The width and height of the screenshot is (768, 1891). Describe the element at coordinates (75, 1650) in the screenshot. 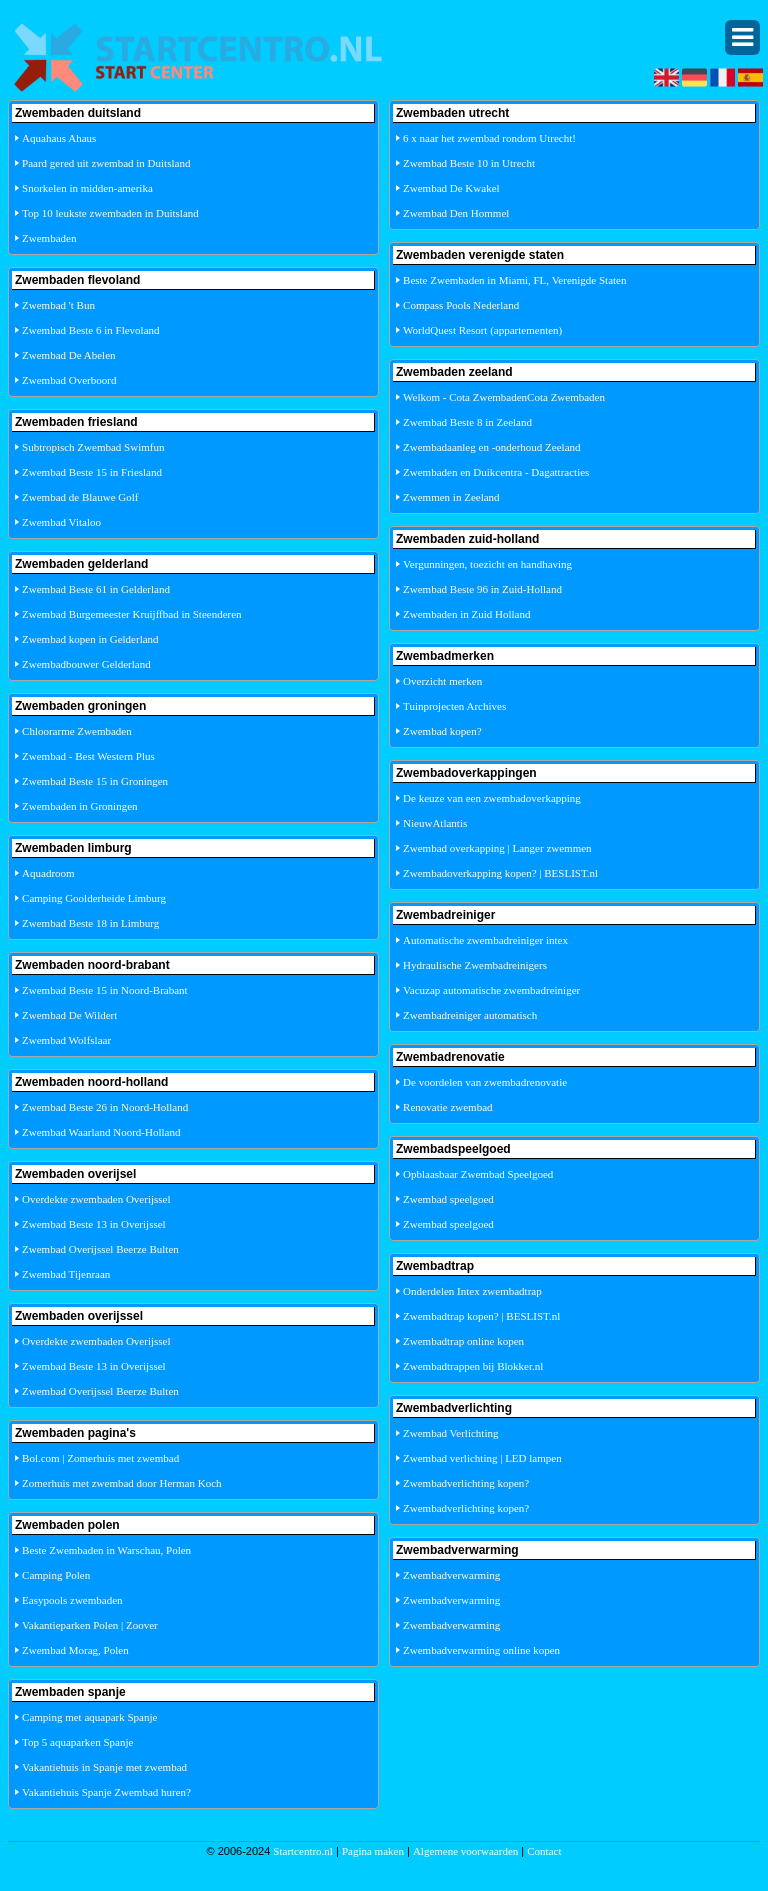

I see `Zwembad Morag, Polen` at that location.